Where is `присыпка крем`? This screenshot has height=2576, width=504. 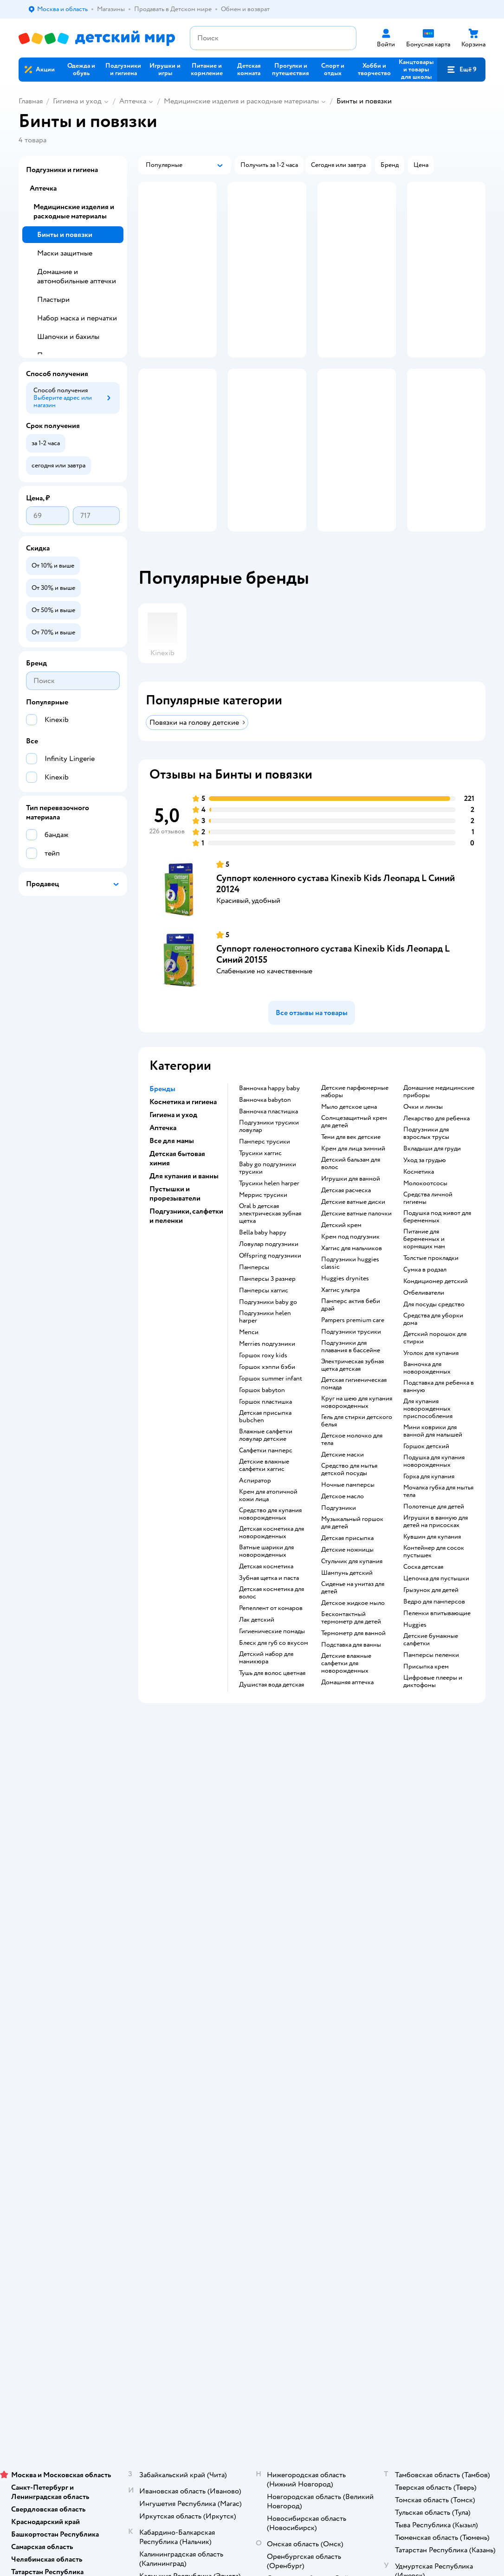
присыпка крем is located at coordinates (426, 1698).